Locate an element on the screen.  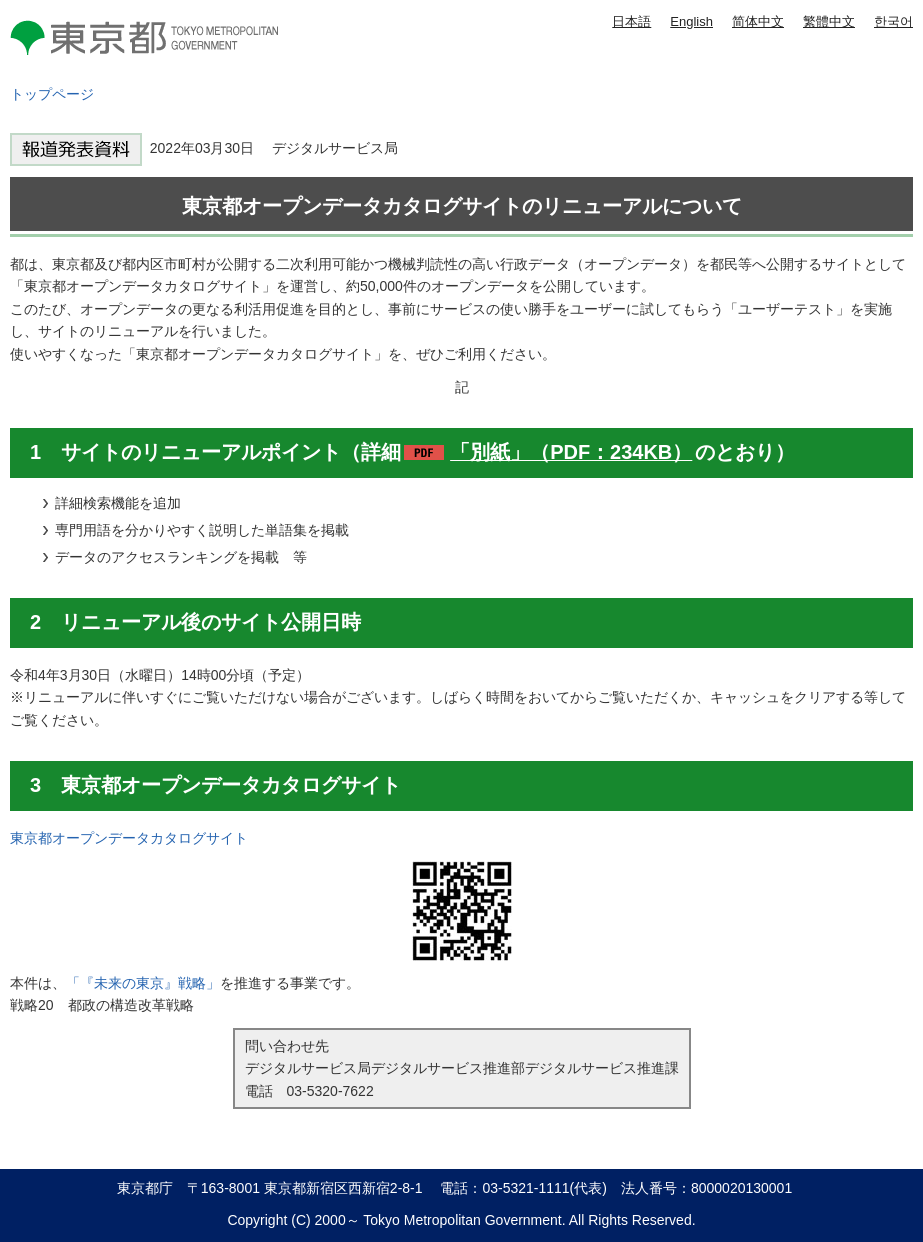
繁體中文 is located at coordinates (829, 21).